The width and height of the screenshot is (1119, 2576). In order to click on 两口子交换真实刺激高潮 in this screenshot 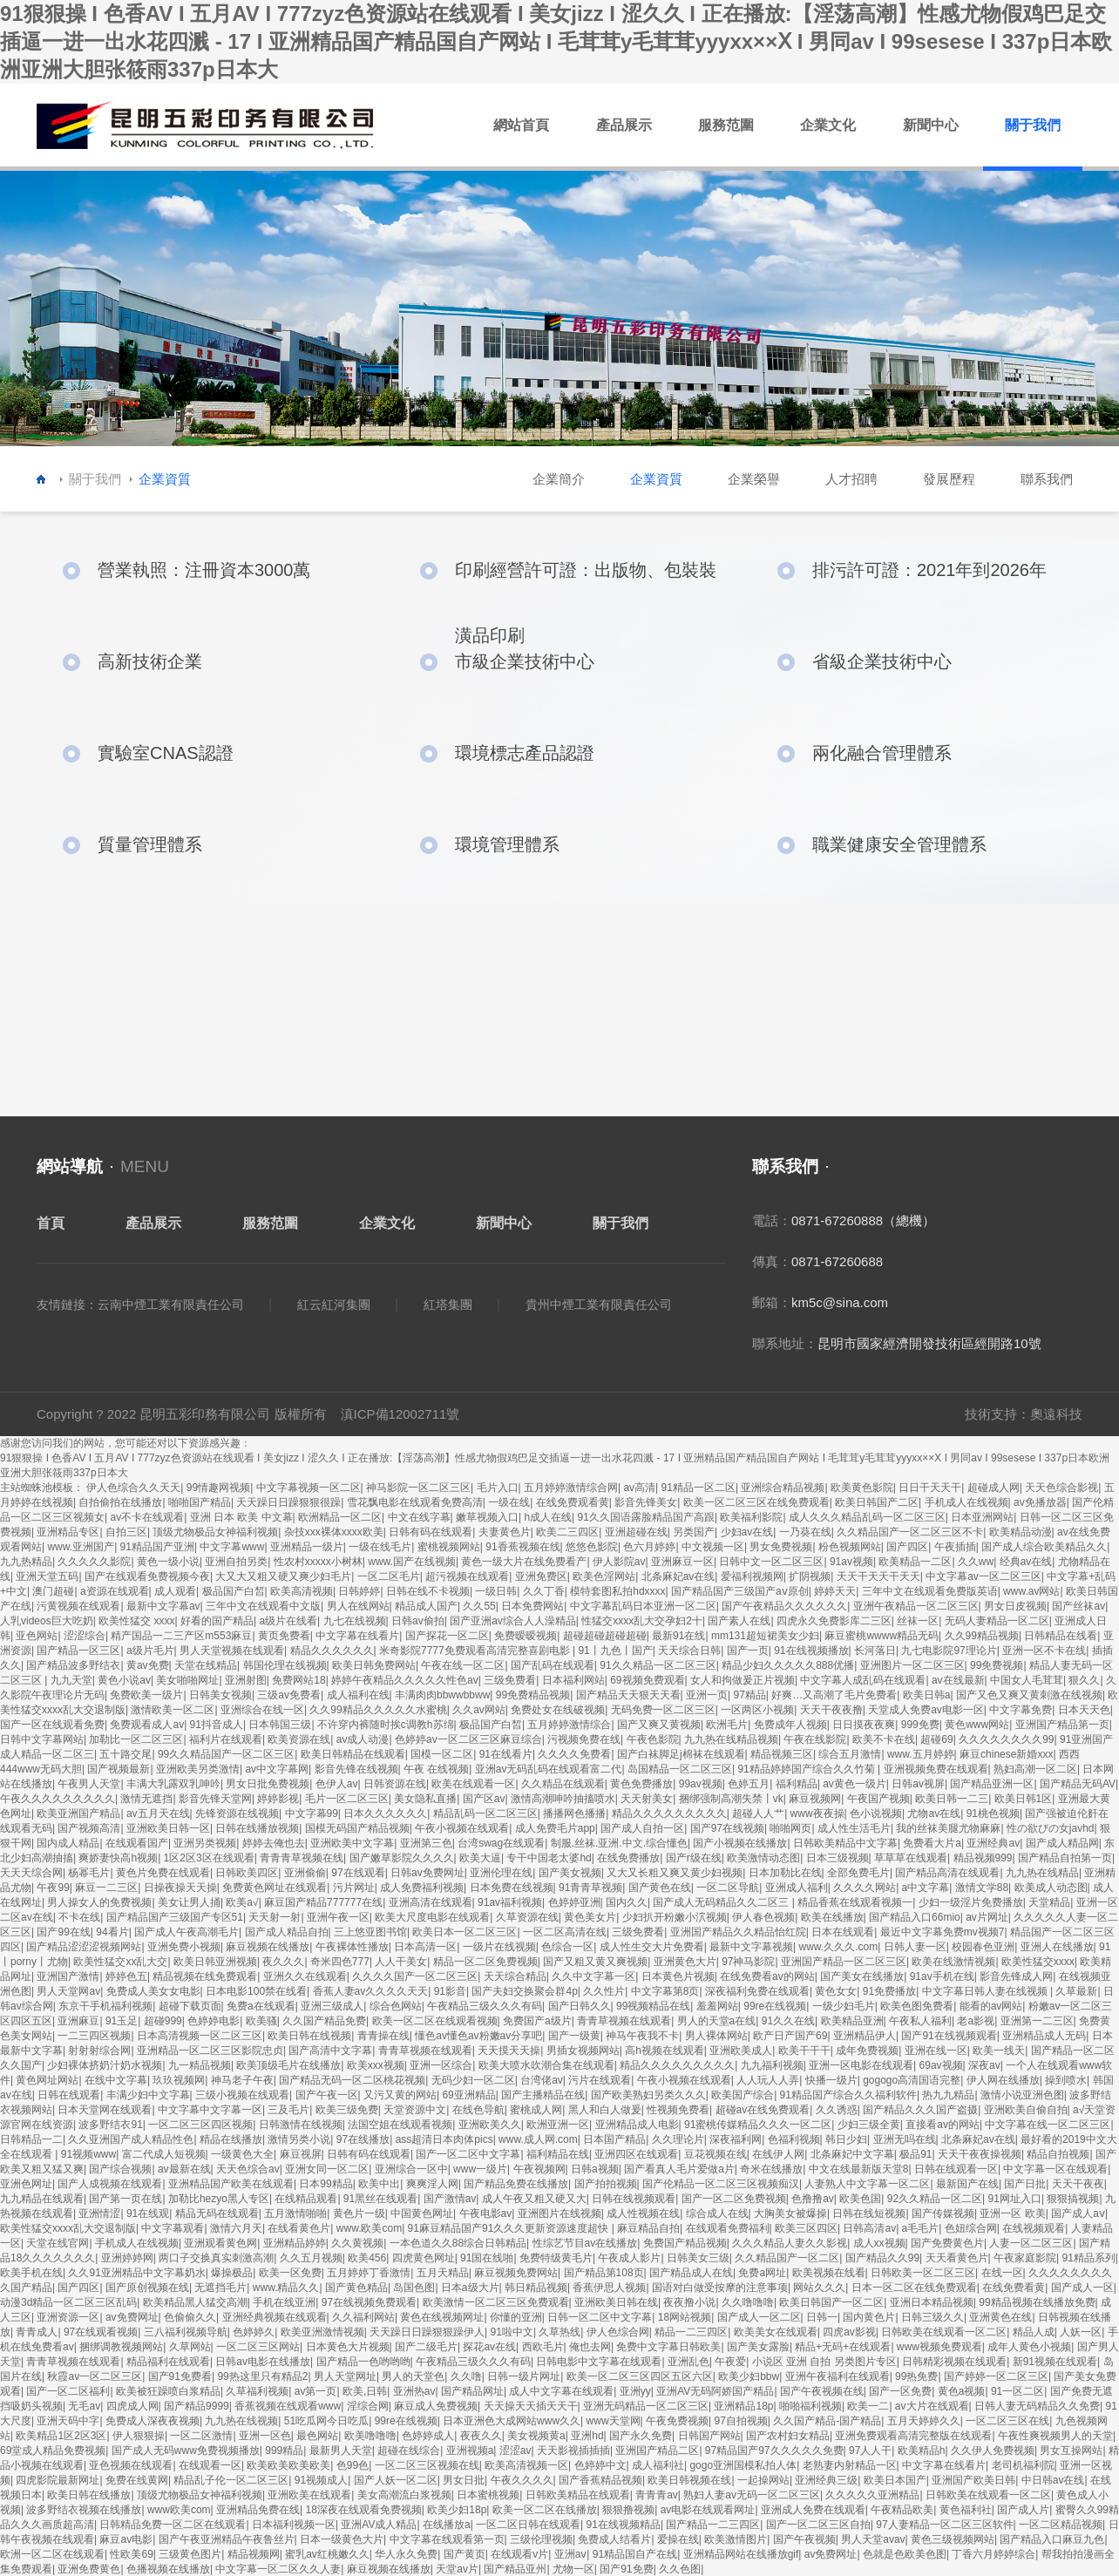, I will do `click(216, 2258)`.